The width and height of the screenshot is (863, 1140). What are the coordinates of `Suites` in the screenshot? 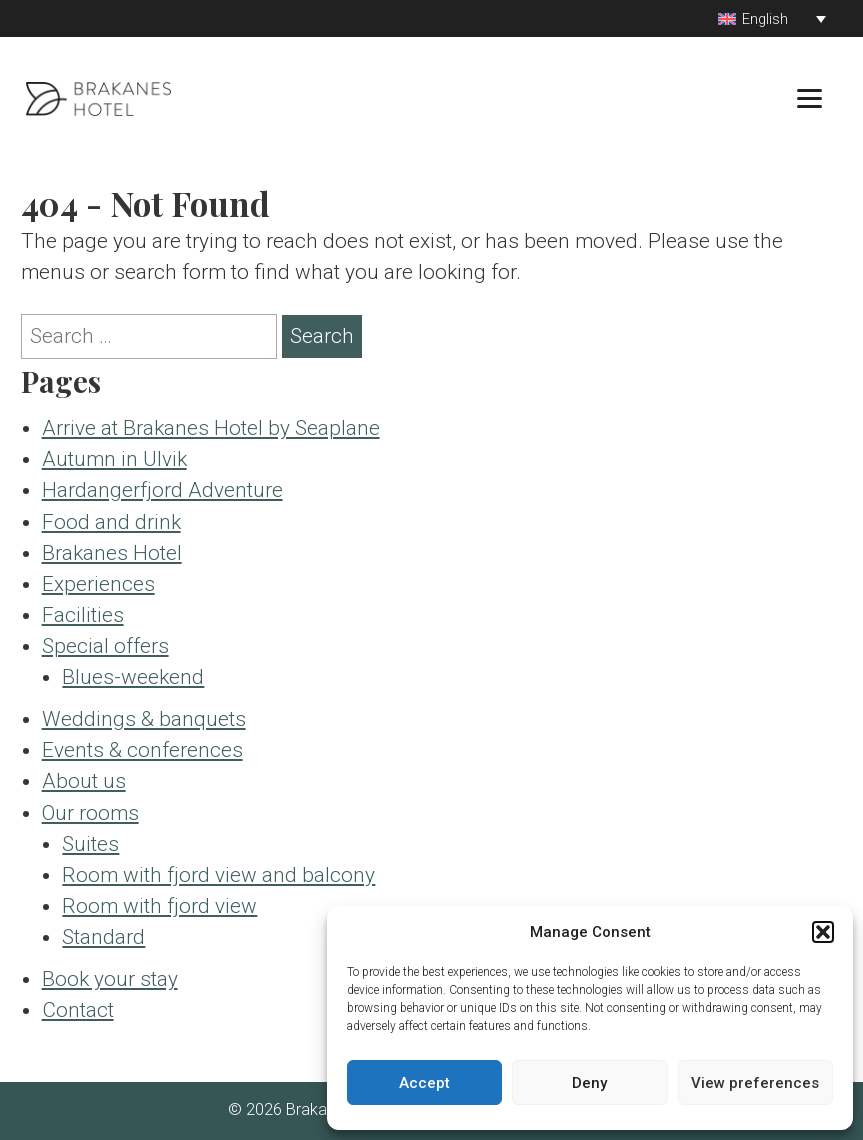 It's located at (90, 844).